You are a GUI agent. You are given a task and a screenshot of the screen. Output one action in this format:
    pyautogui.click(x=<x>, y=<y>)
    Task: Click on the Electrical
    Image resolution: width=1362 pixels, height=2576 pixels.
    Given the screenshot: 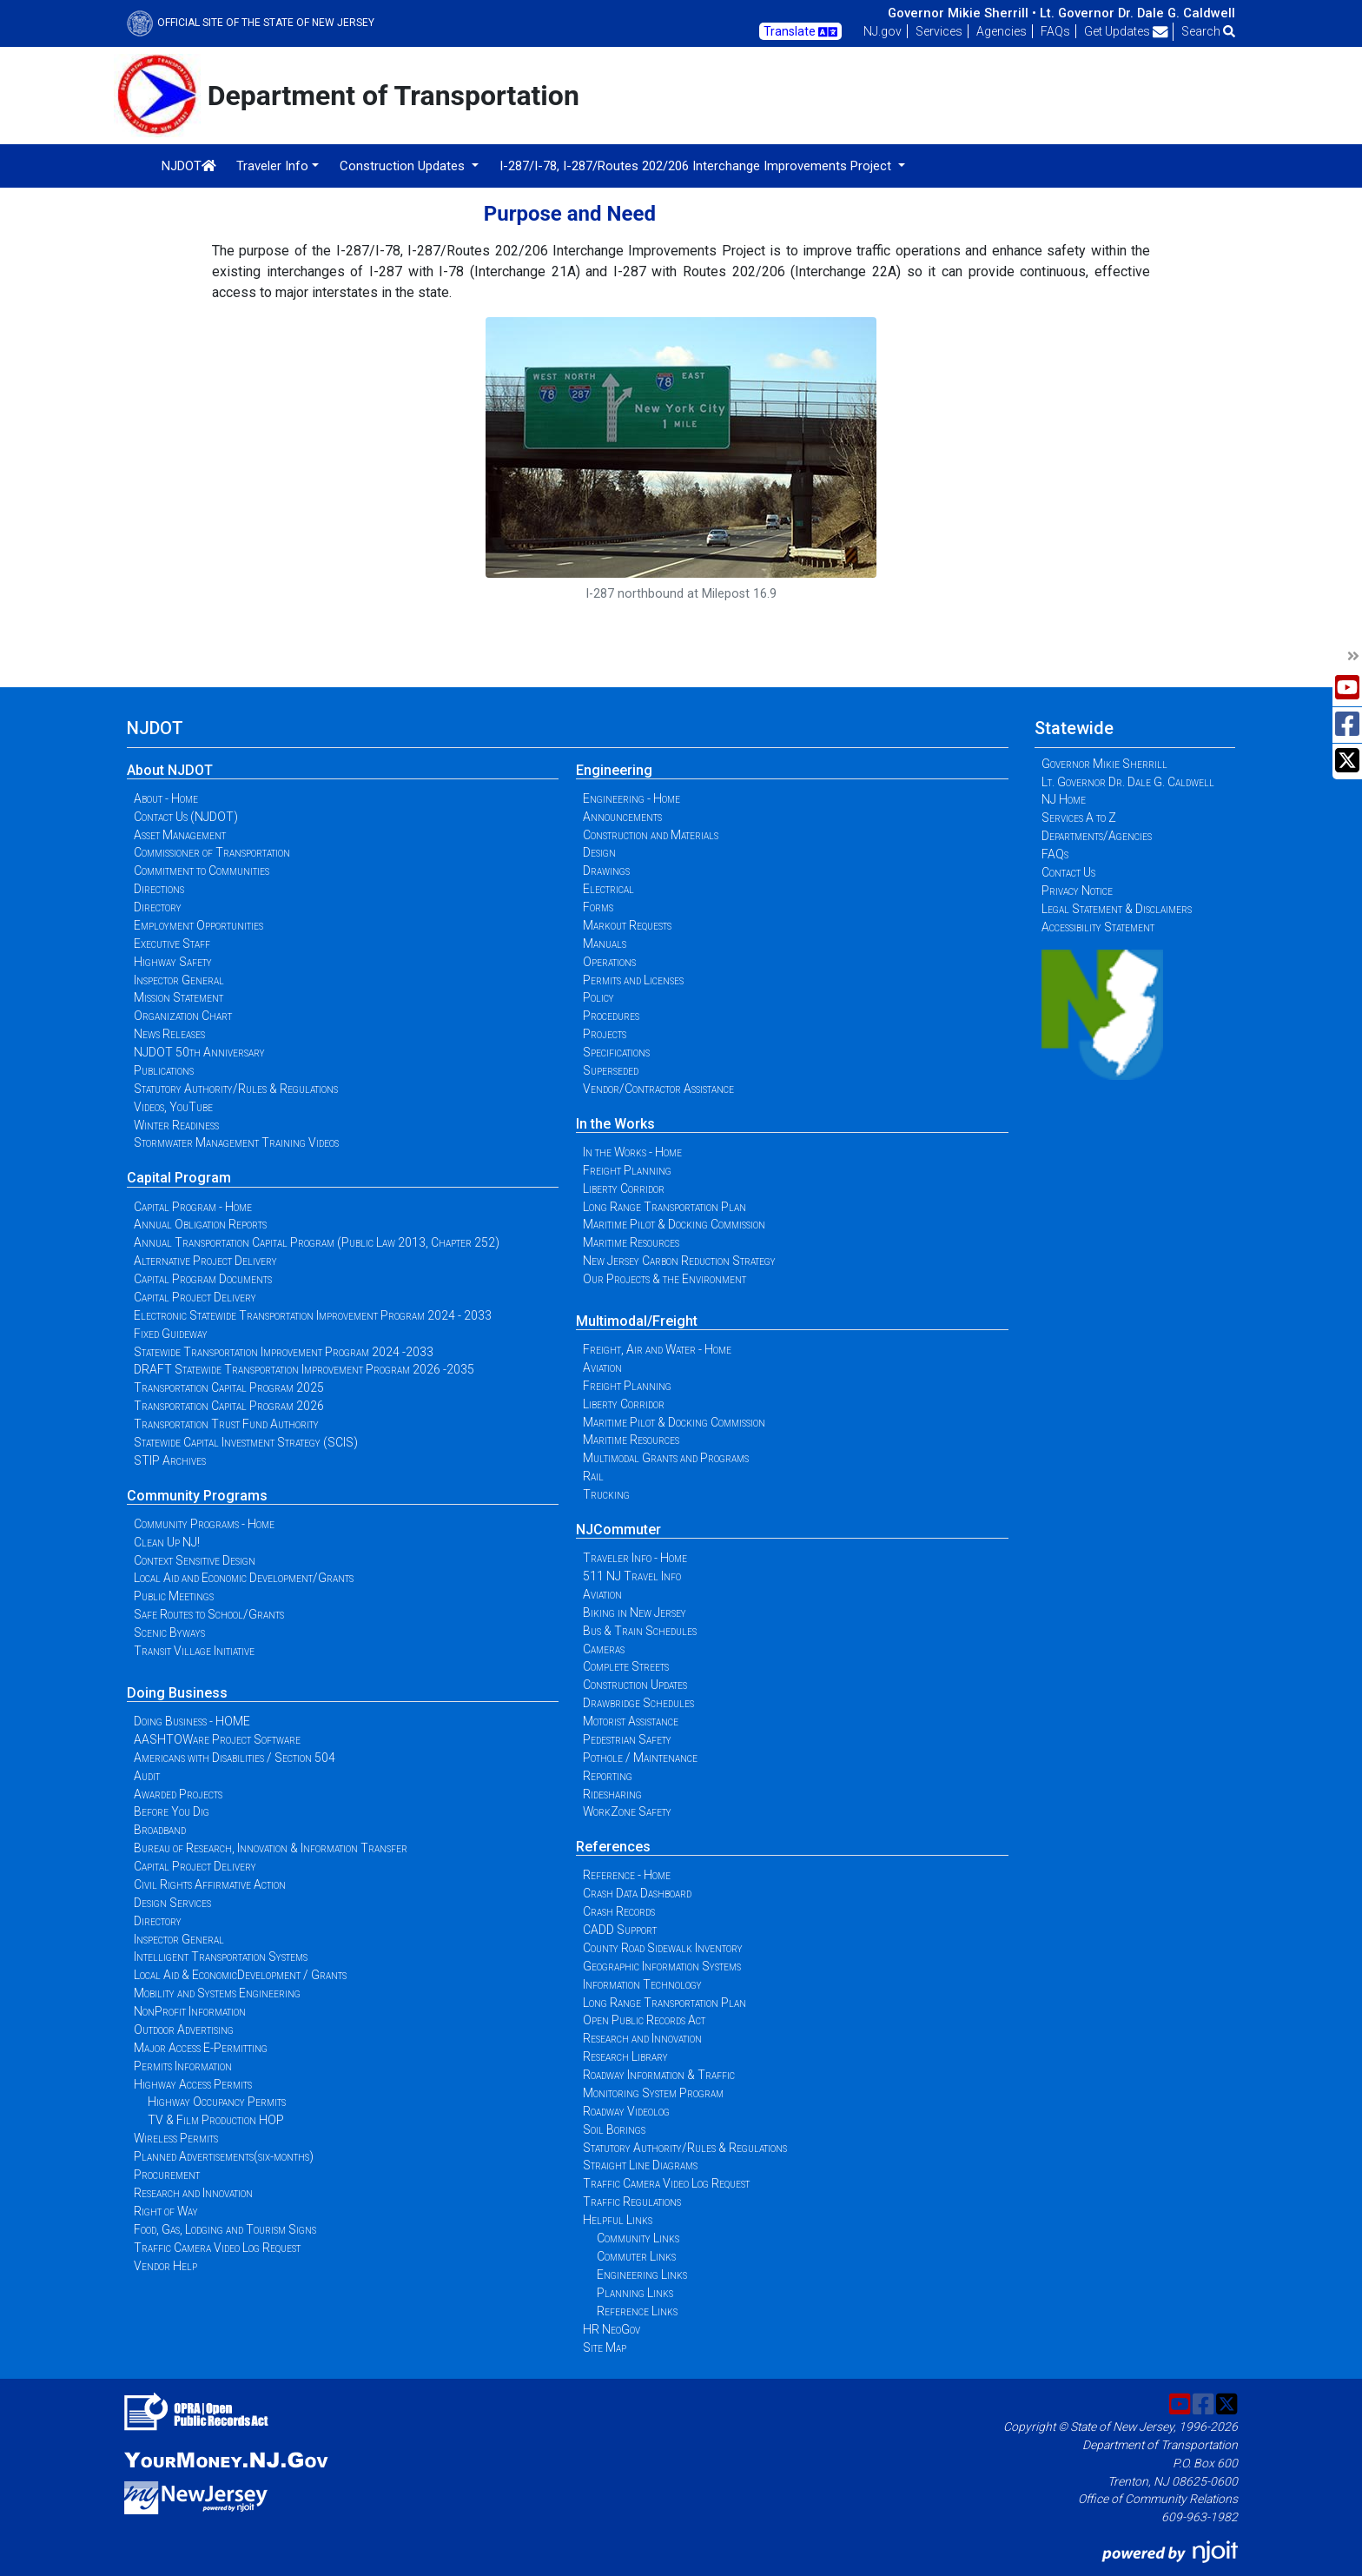 What is the action you would take?
    pyautogui.click(x=608, y=889)
    